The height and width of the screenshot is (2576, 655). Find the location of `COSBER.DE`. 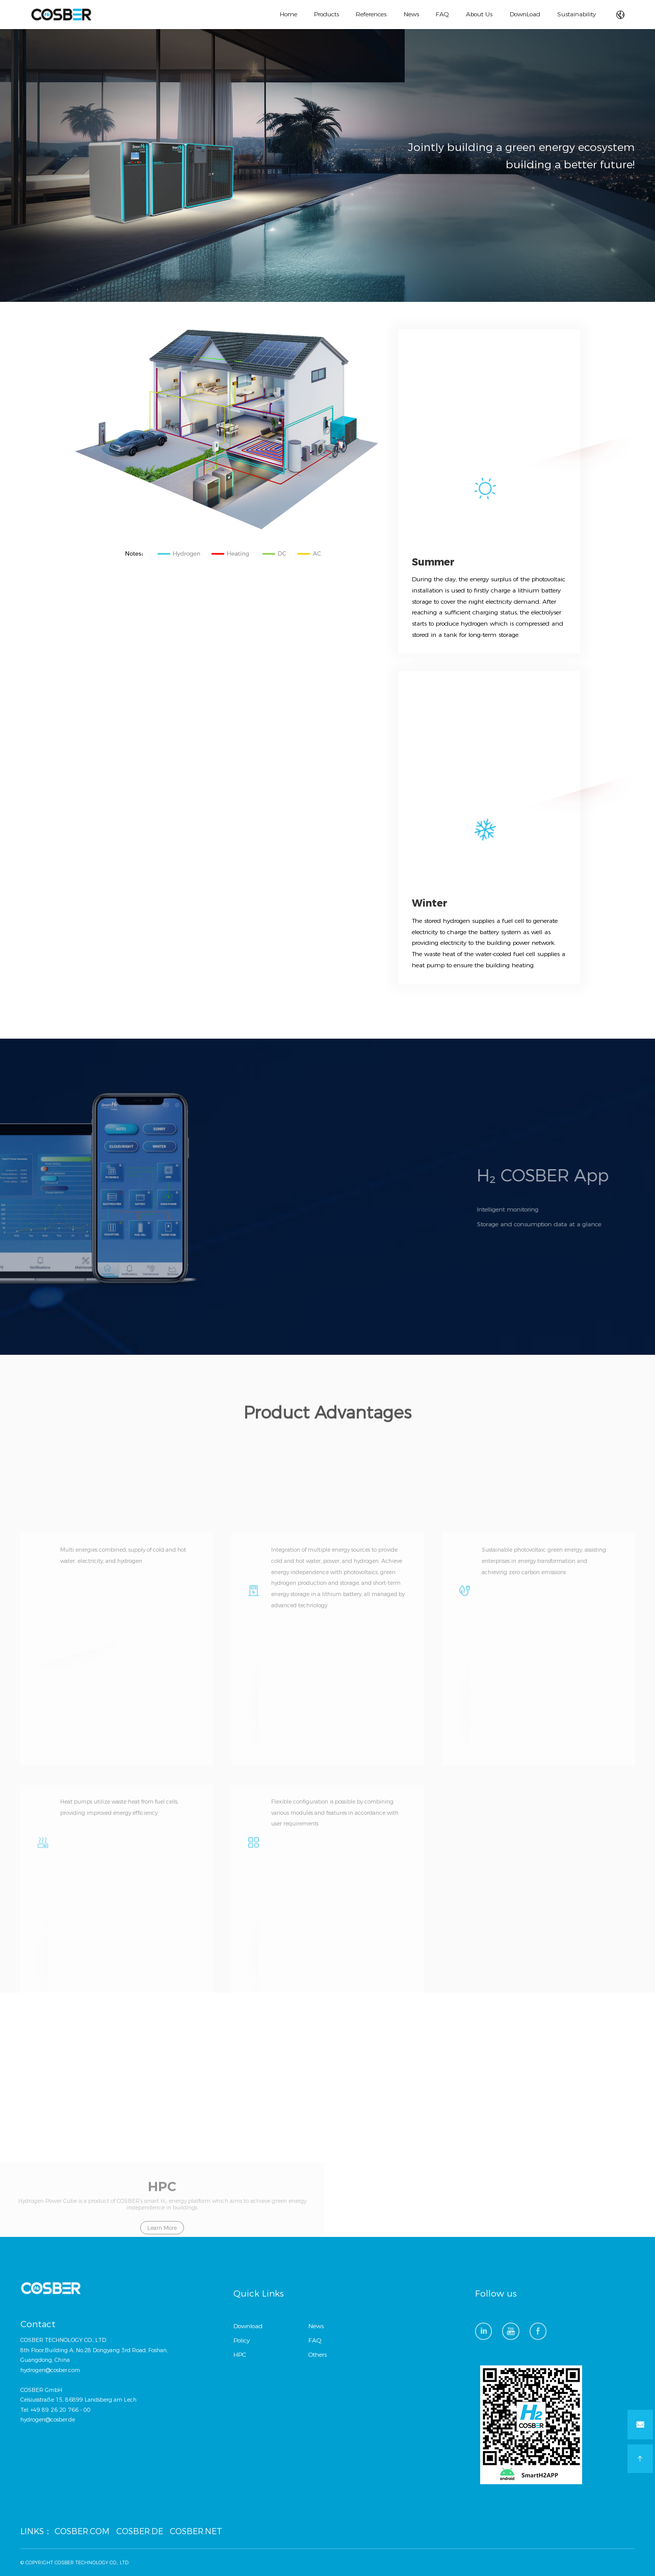

COSBER.DE is located at coordinates (139, 2531).